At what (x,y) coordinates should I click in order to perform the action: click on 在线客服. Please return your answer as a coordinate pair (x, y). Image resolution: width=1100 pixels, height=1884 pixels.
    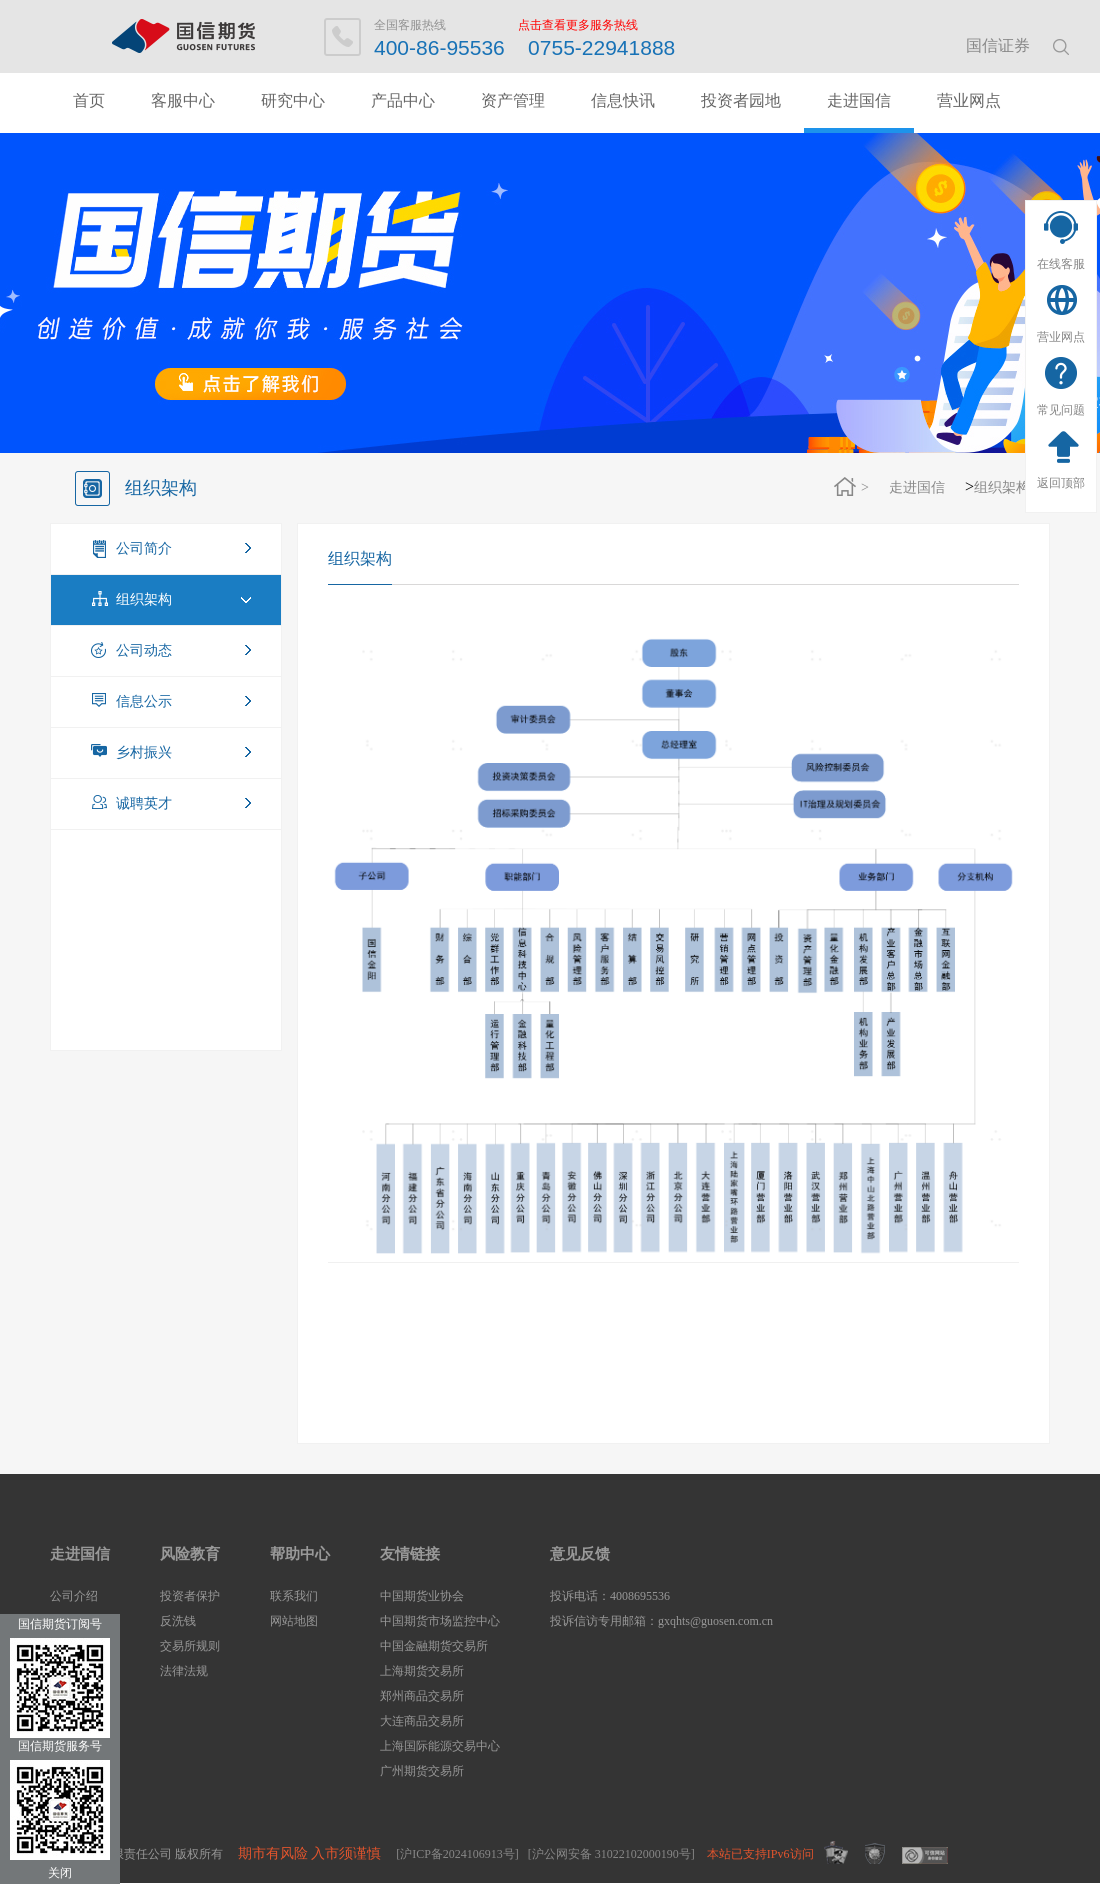
    Looking at the image, I should click on (1061, 264).